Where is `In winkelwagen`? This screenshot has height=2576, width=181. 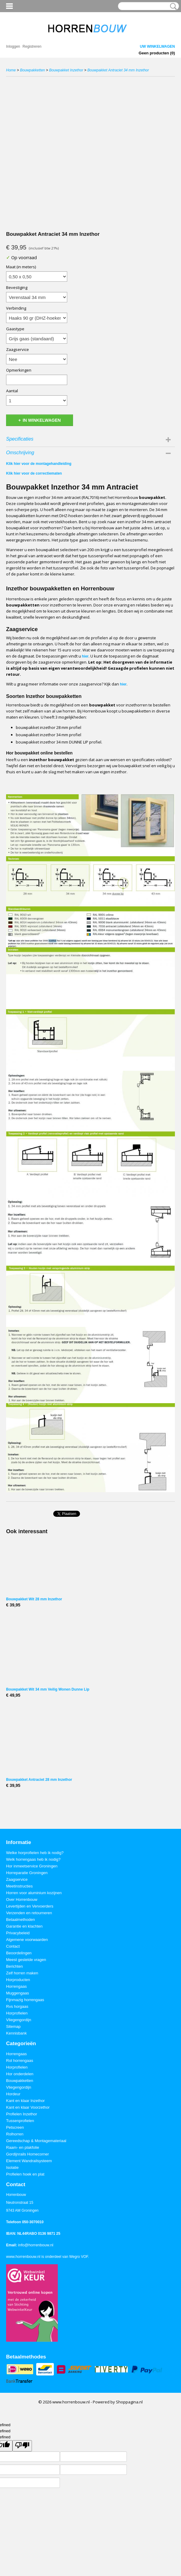 In winkelwagen is located at coordinates (42, 420).